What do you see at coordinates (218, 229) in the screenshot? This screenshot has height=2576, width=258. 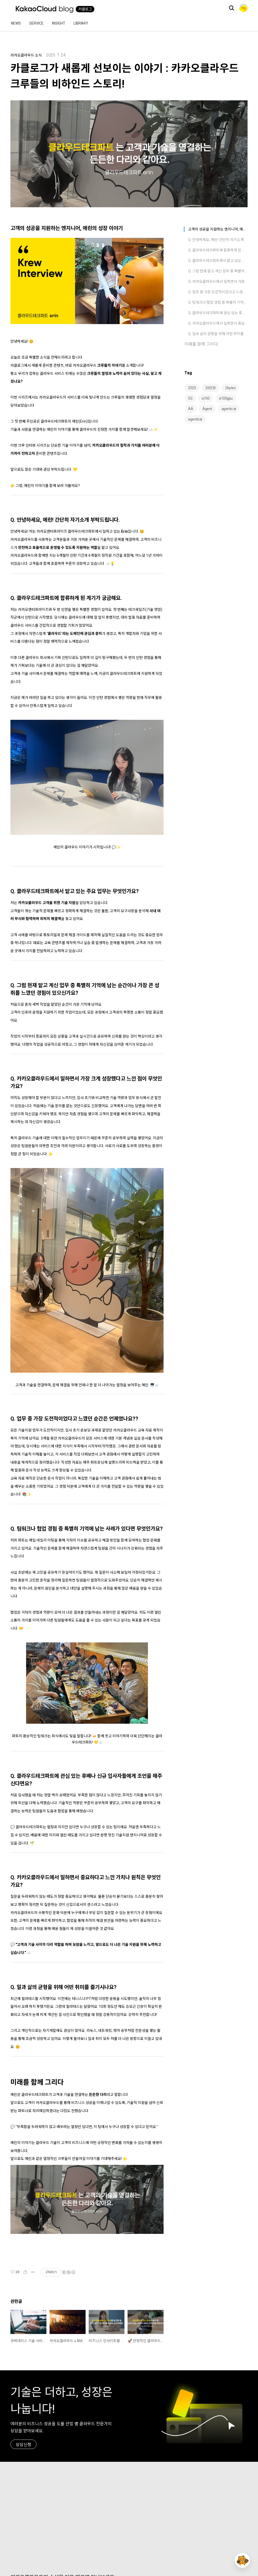 I see `고객의 성공을 지원하는 엔지니어, 에린의 성장 이야기` at bounding box center [218, 229].